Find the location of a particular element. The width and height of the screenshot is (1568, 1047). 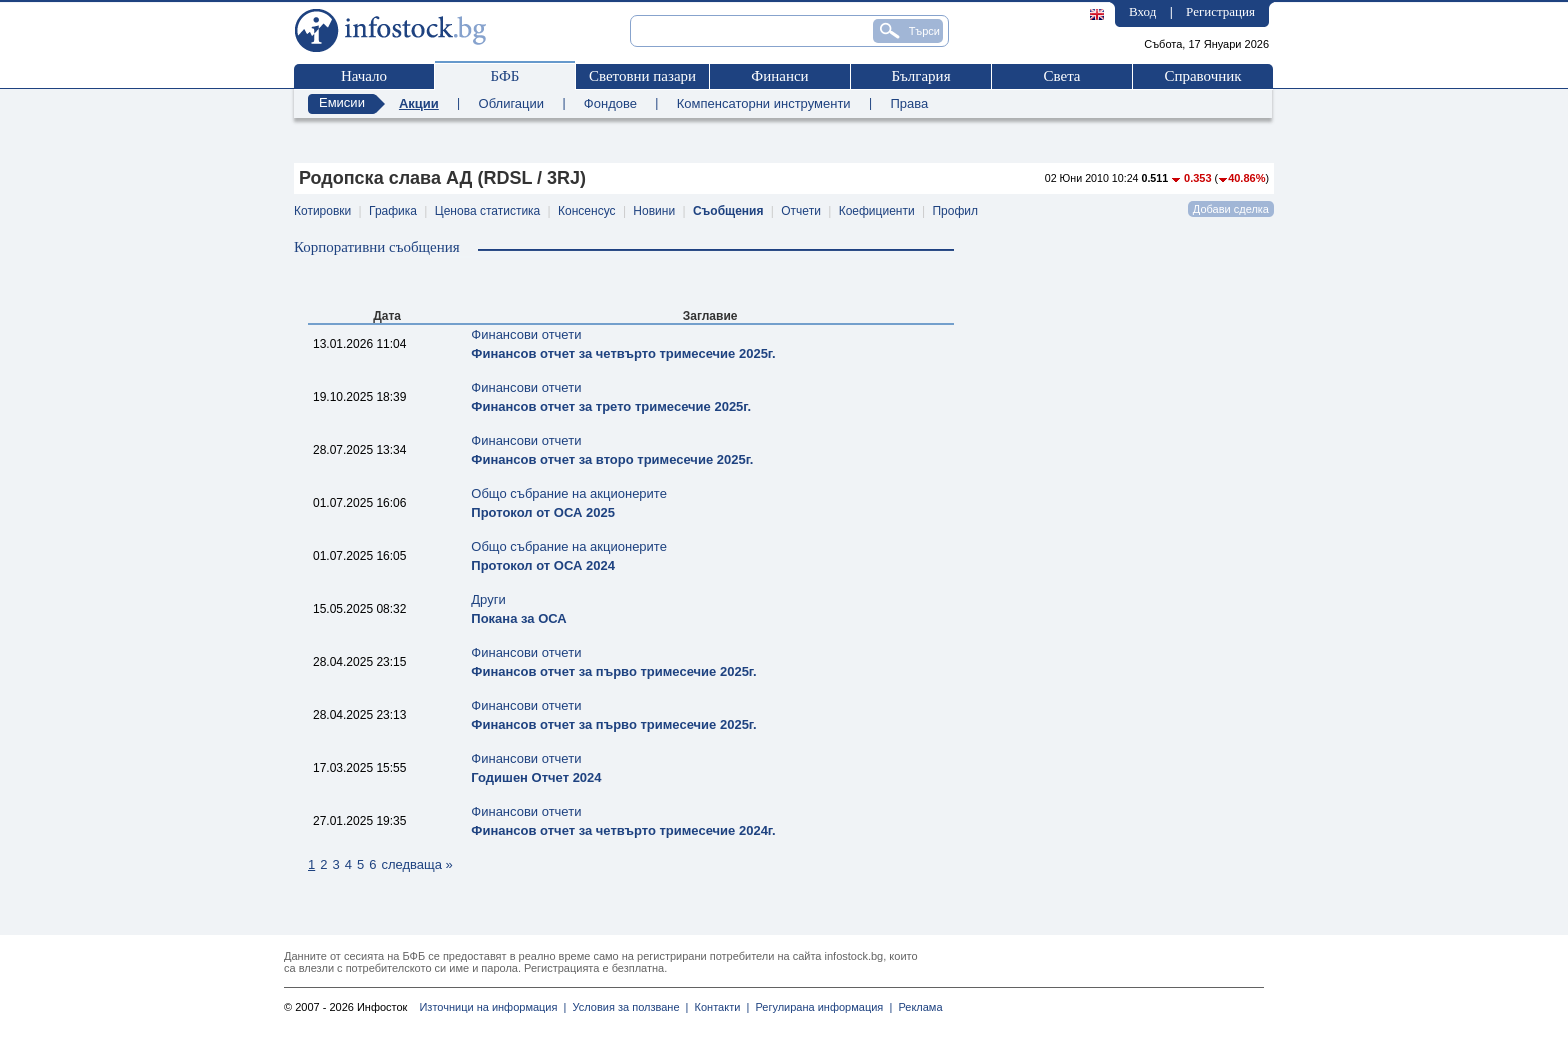

Графика is located at coordinates (393, 211).